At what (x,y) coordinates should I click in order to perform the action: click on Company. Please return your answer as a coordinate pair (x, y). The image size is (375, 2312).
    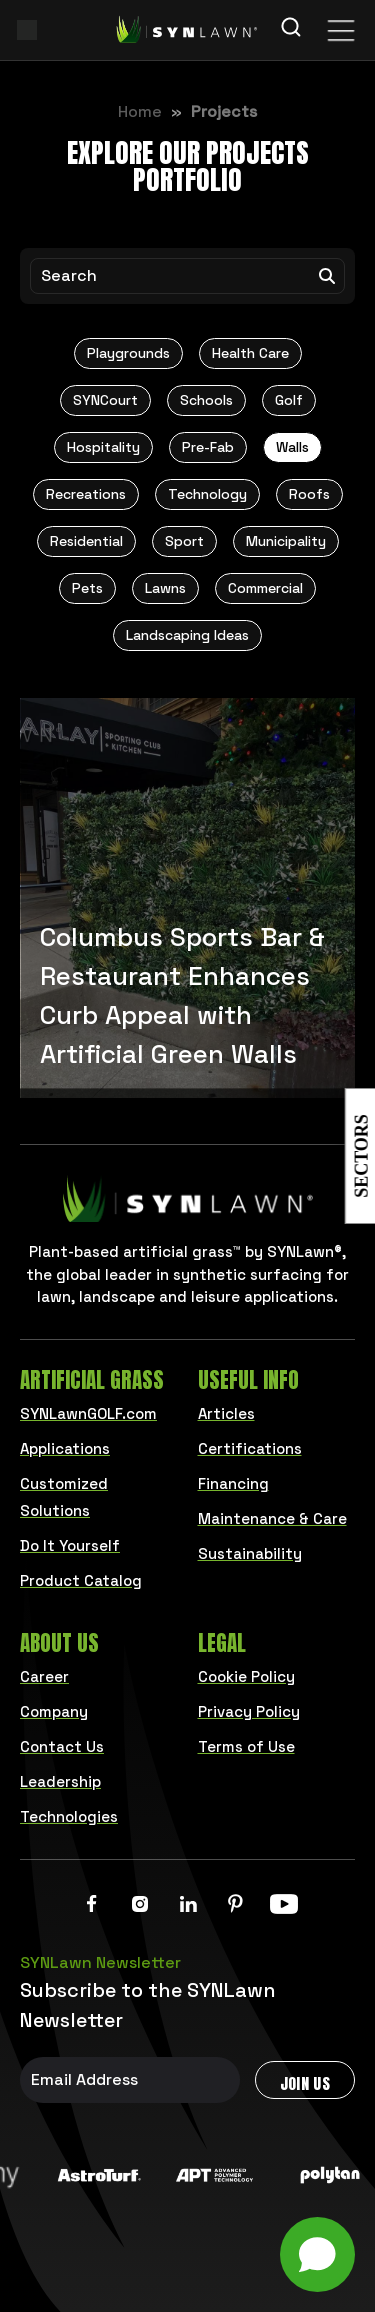
    Looking at the image, I should click on (54, 1711).